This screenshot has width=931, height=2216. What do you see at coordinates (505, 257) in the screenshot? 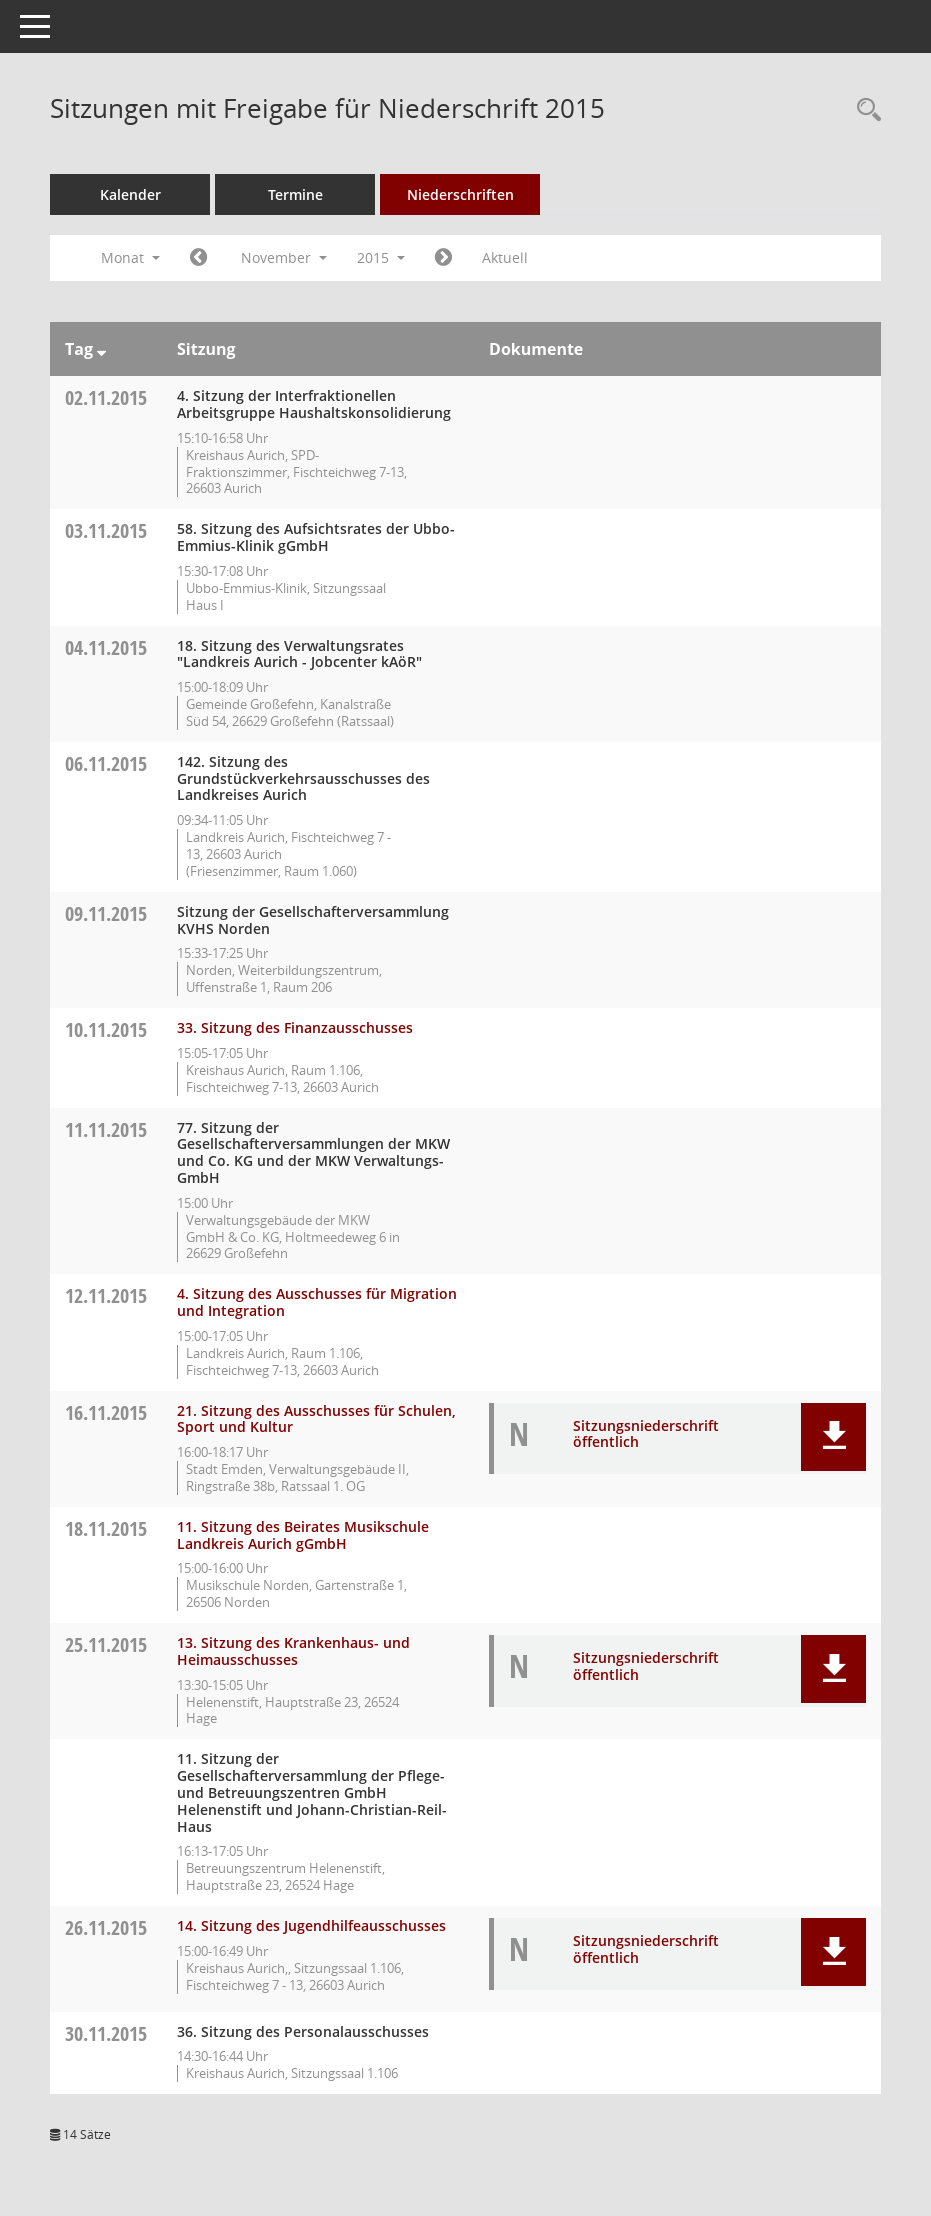
I see `Aktuell [Monat: Aktuell]` at bounding box center [505, 257].